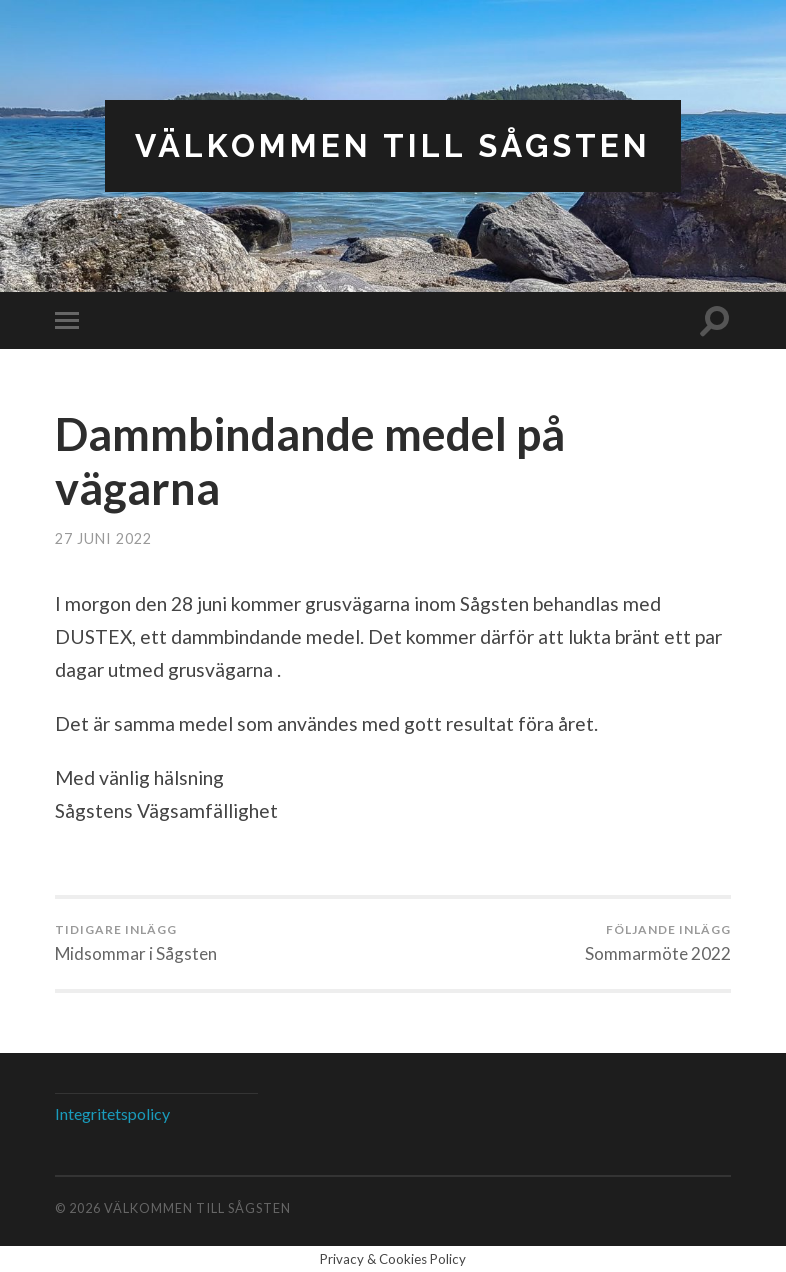 This screenshot has height=1272, width=786. I want to click on 27 juni 2022, so click(103, 538).